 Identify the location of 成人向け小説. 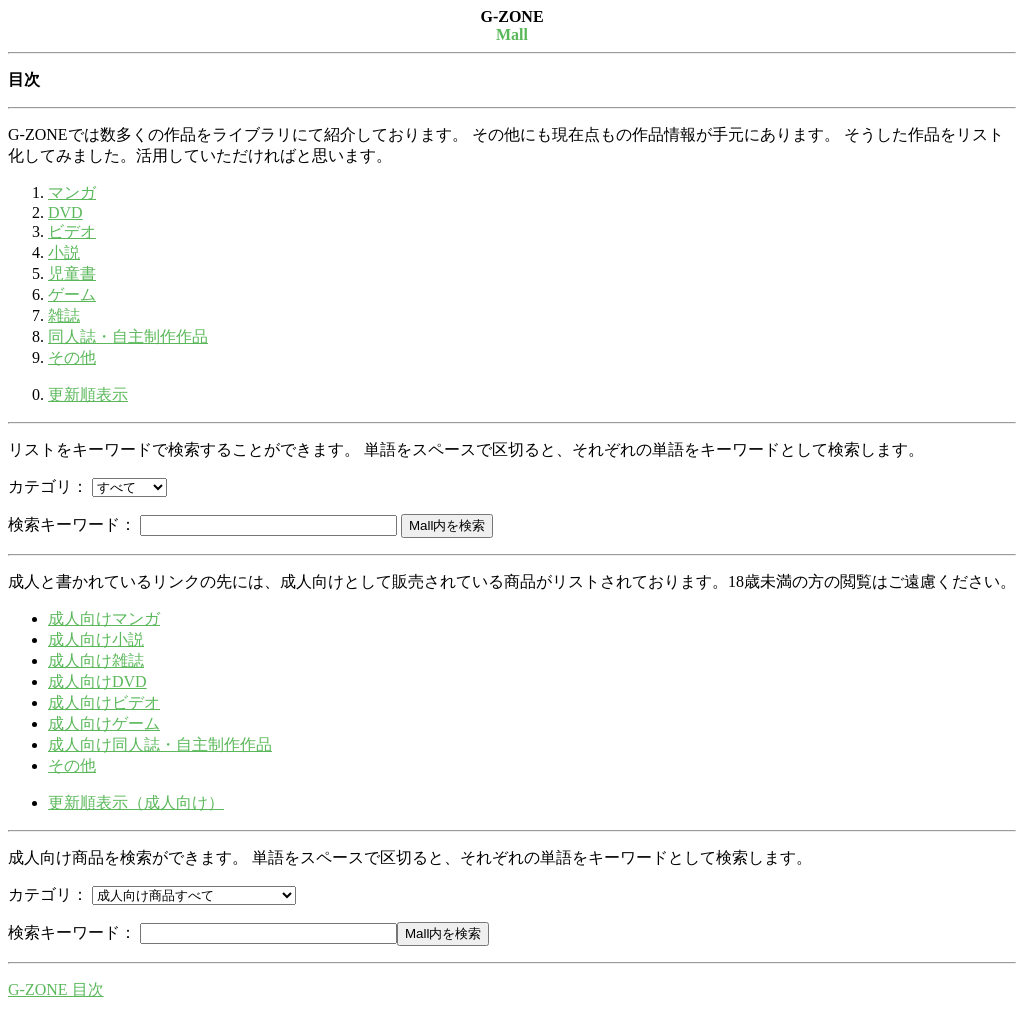
(96, 639).